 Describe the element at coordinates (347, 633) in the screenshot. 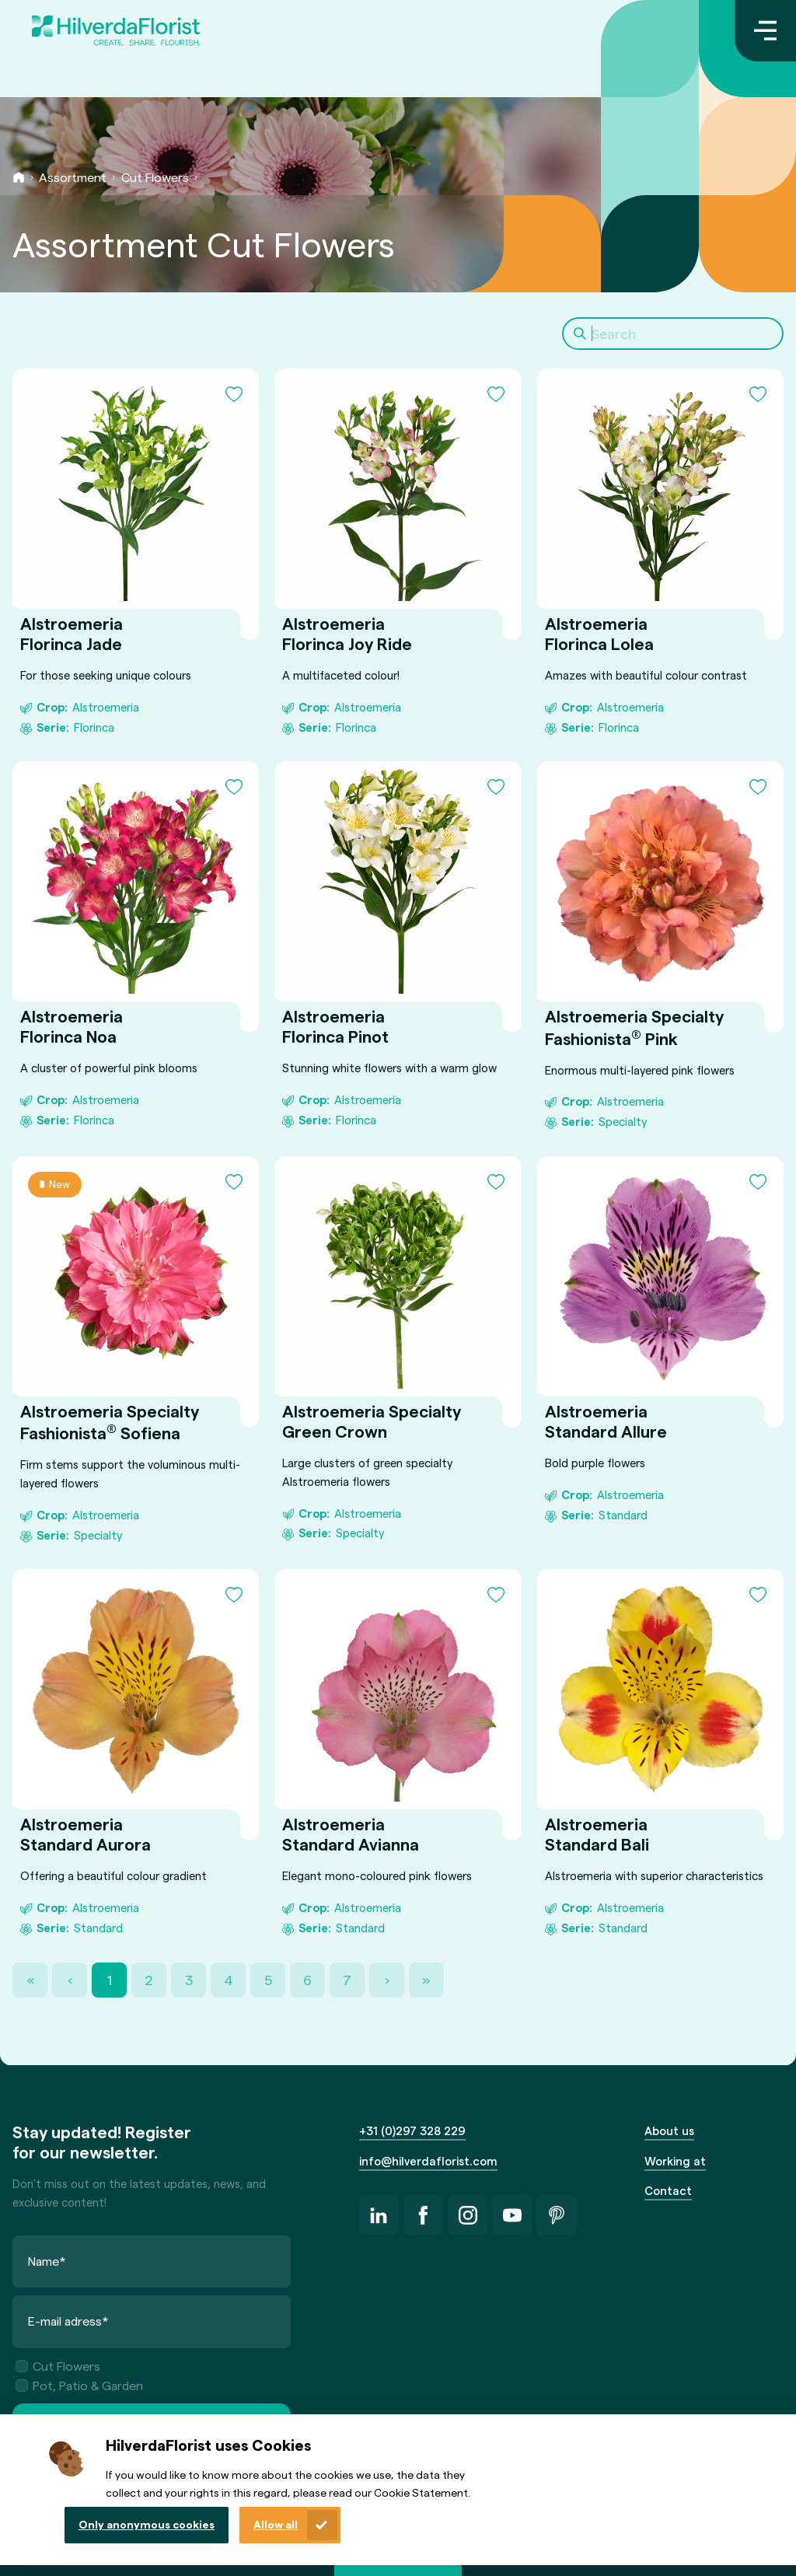

I see `Alstroemeria Florinca Joy Ride` at that location.